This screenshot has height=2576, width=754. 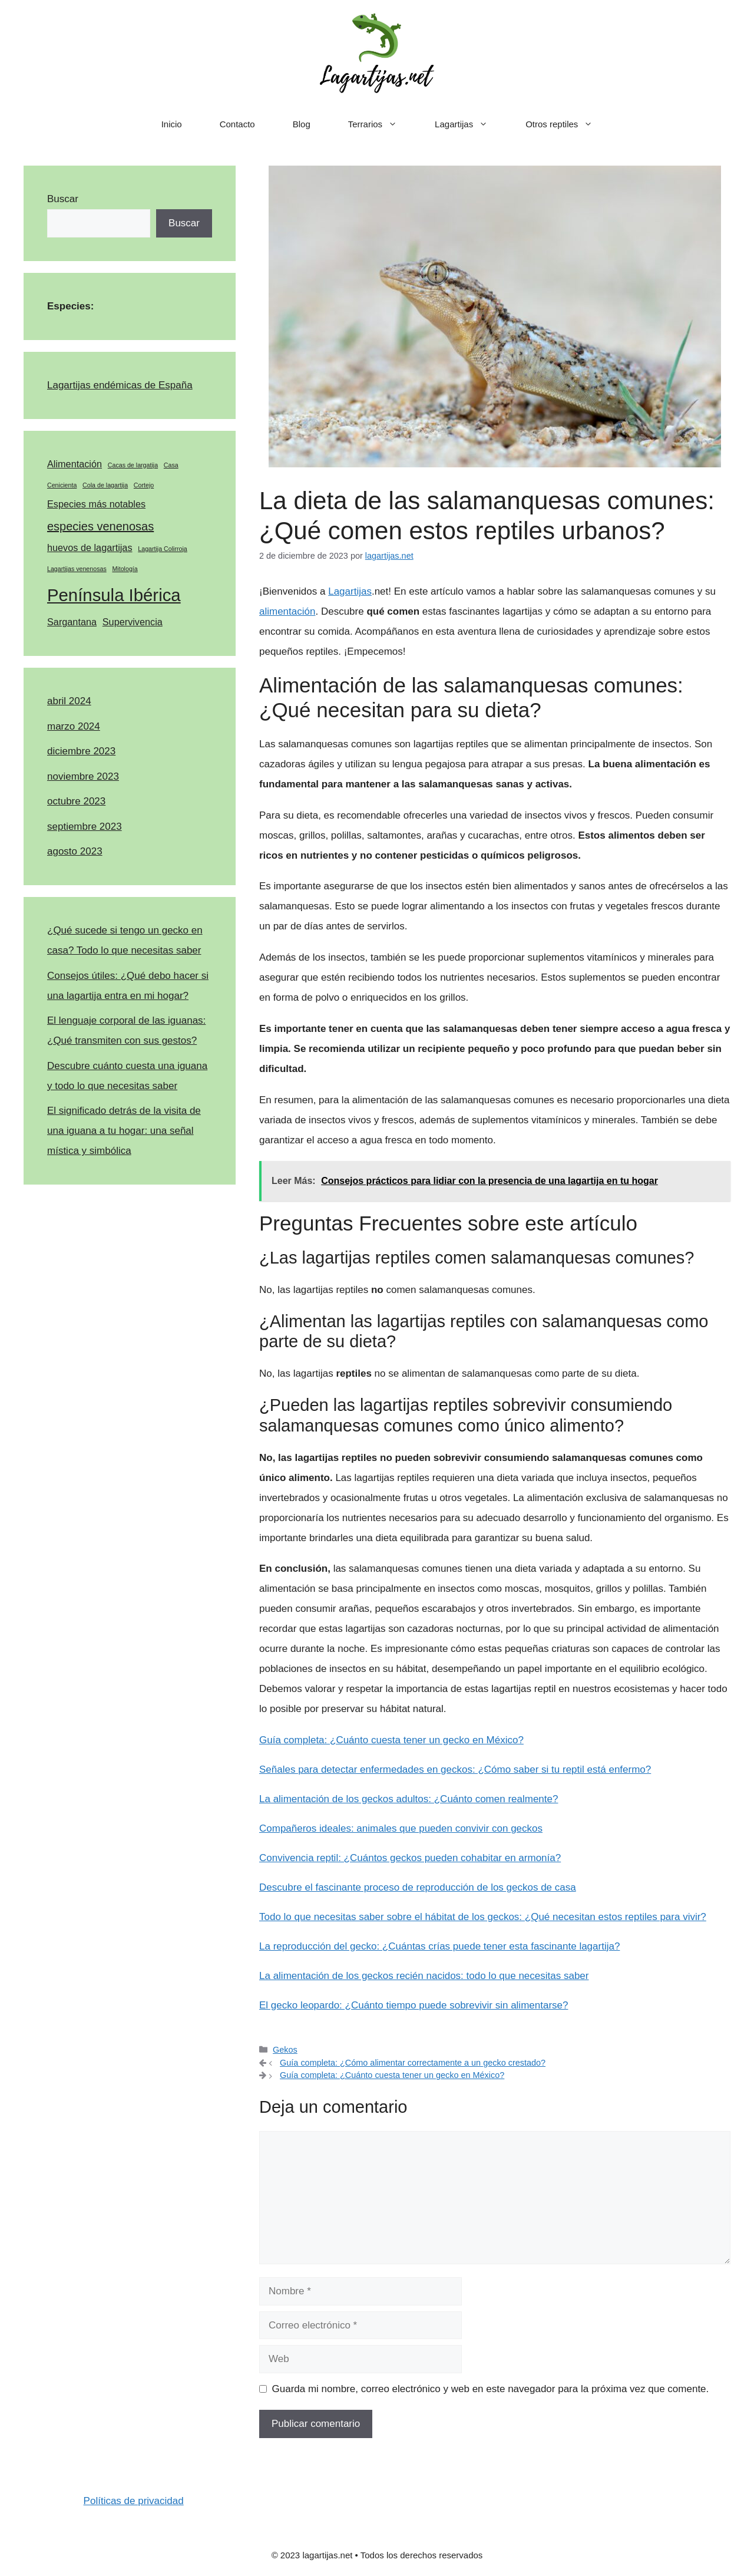 What do you see at coordinates (439, 1946) in the screenshot?
I see `La reproducción del gecko: ¿Cuántas crías puede tener esta fascinante lagartija?` at bounding box center [439, 1946].